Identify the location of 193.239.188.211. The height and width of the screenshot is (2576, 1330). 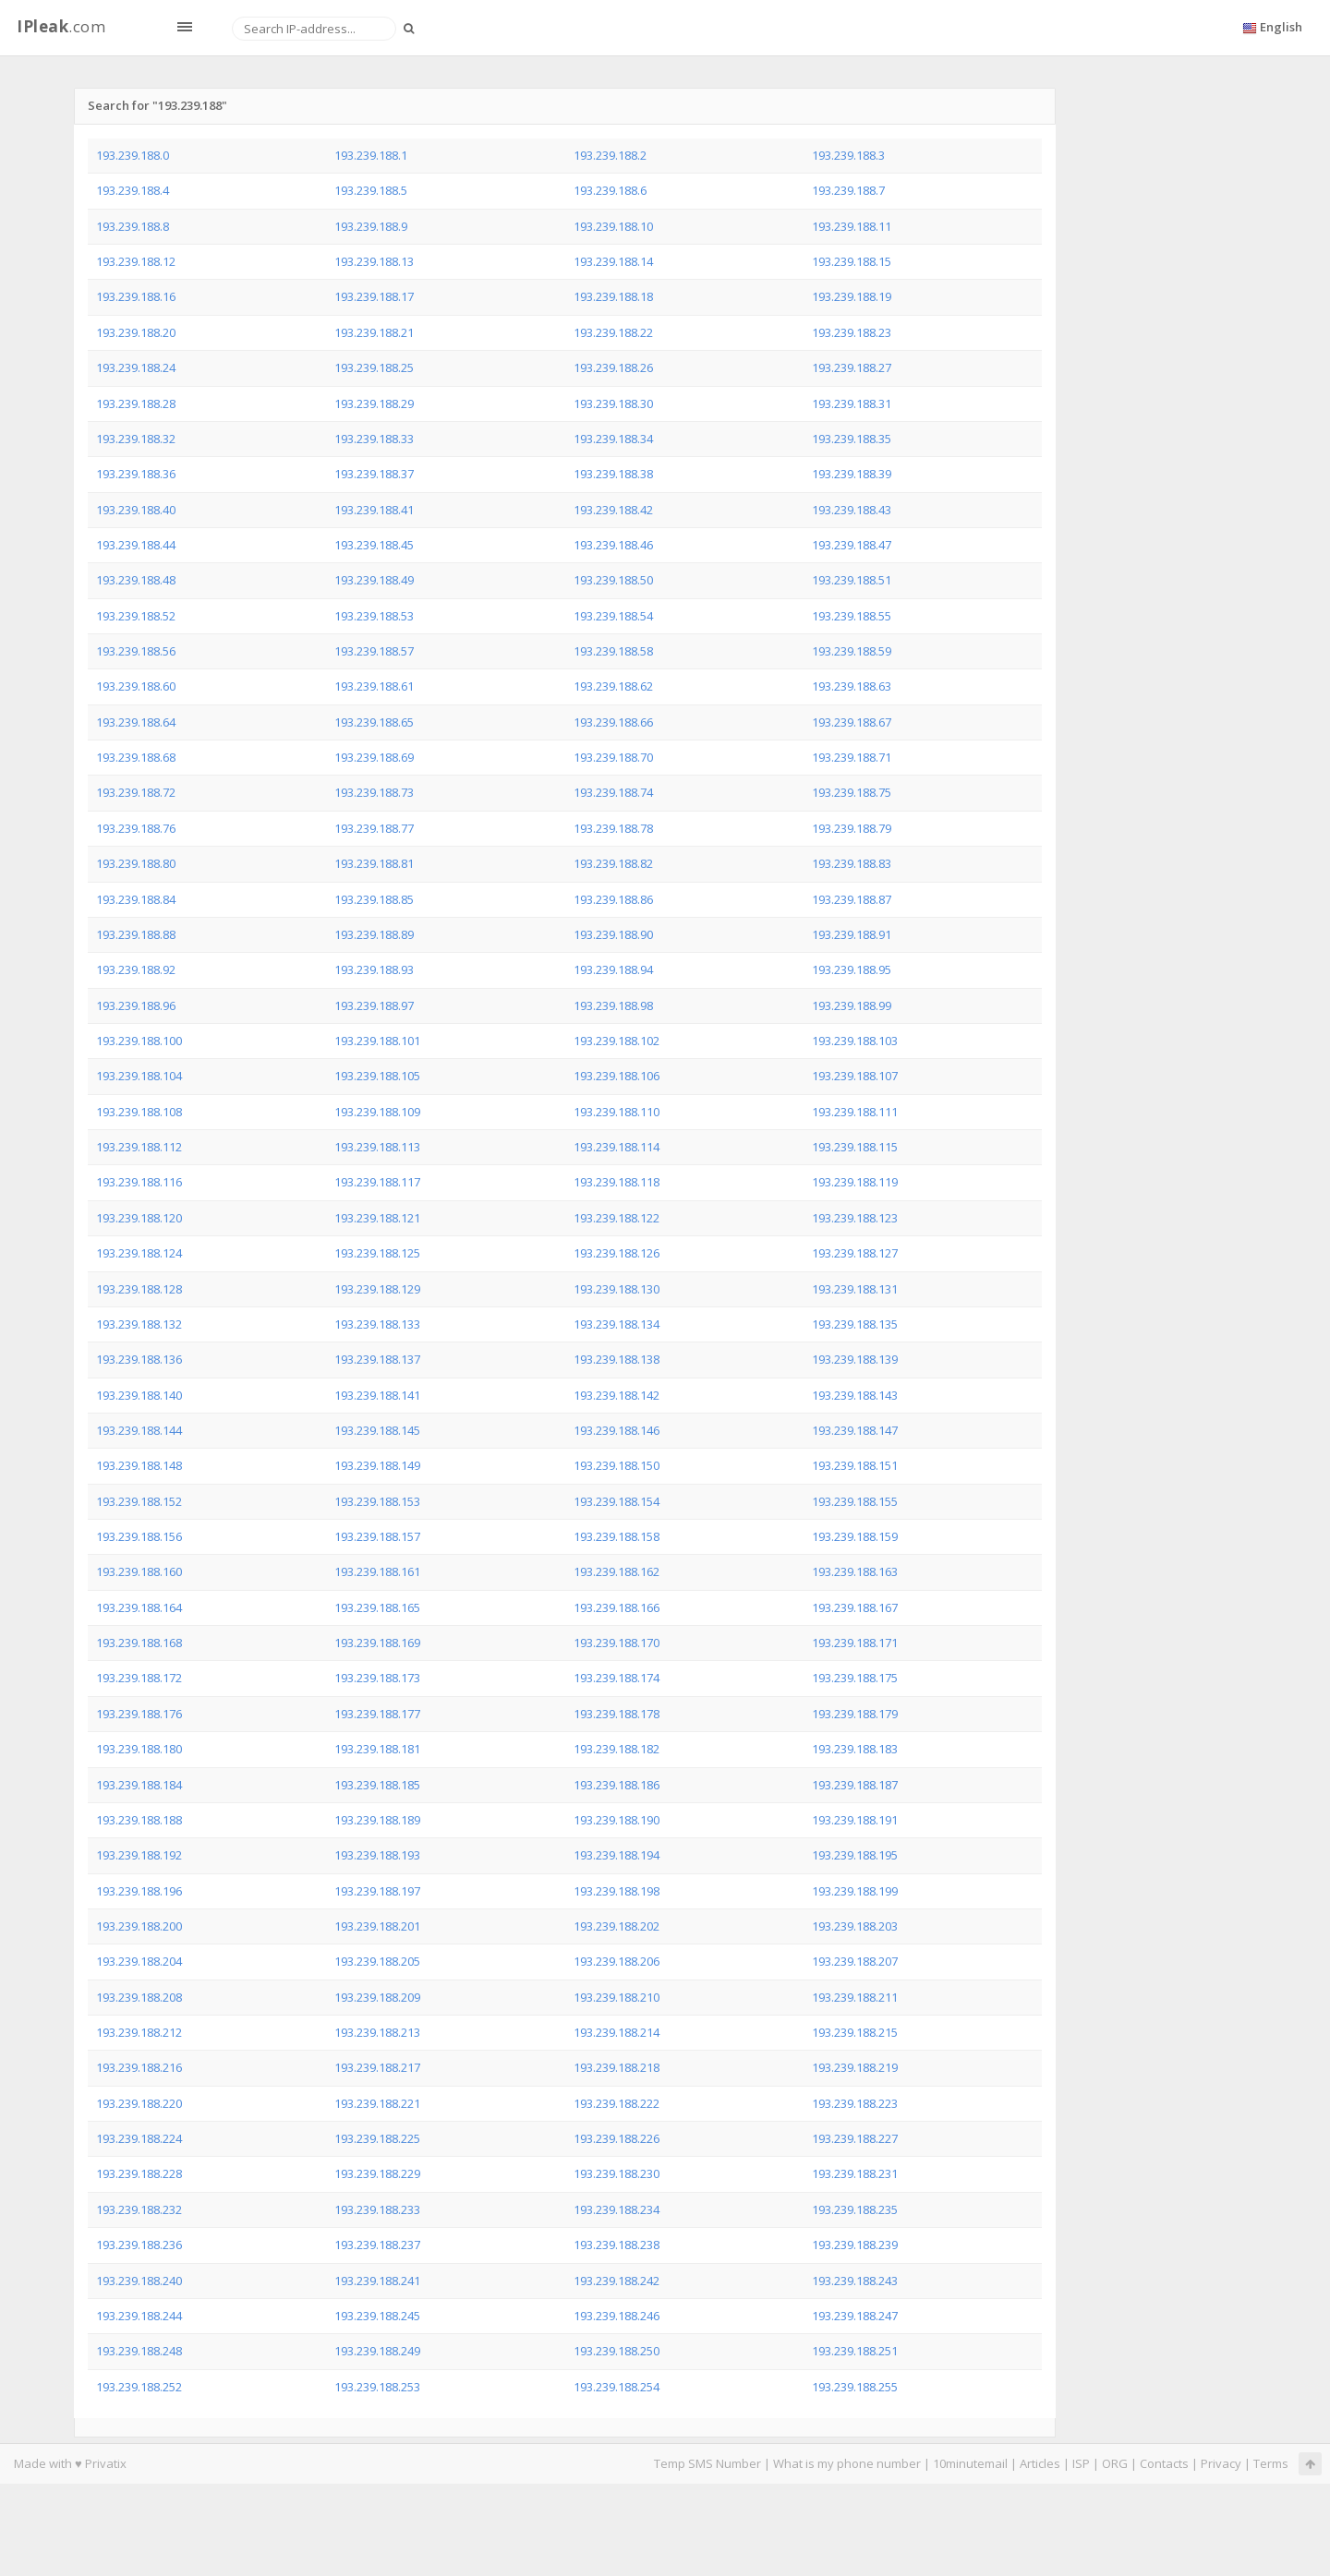
(855, 1997).